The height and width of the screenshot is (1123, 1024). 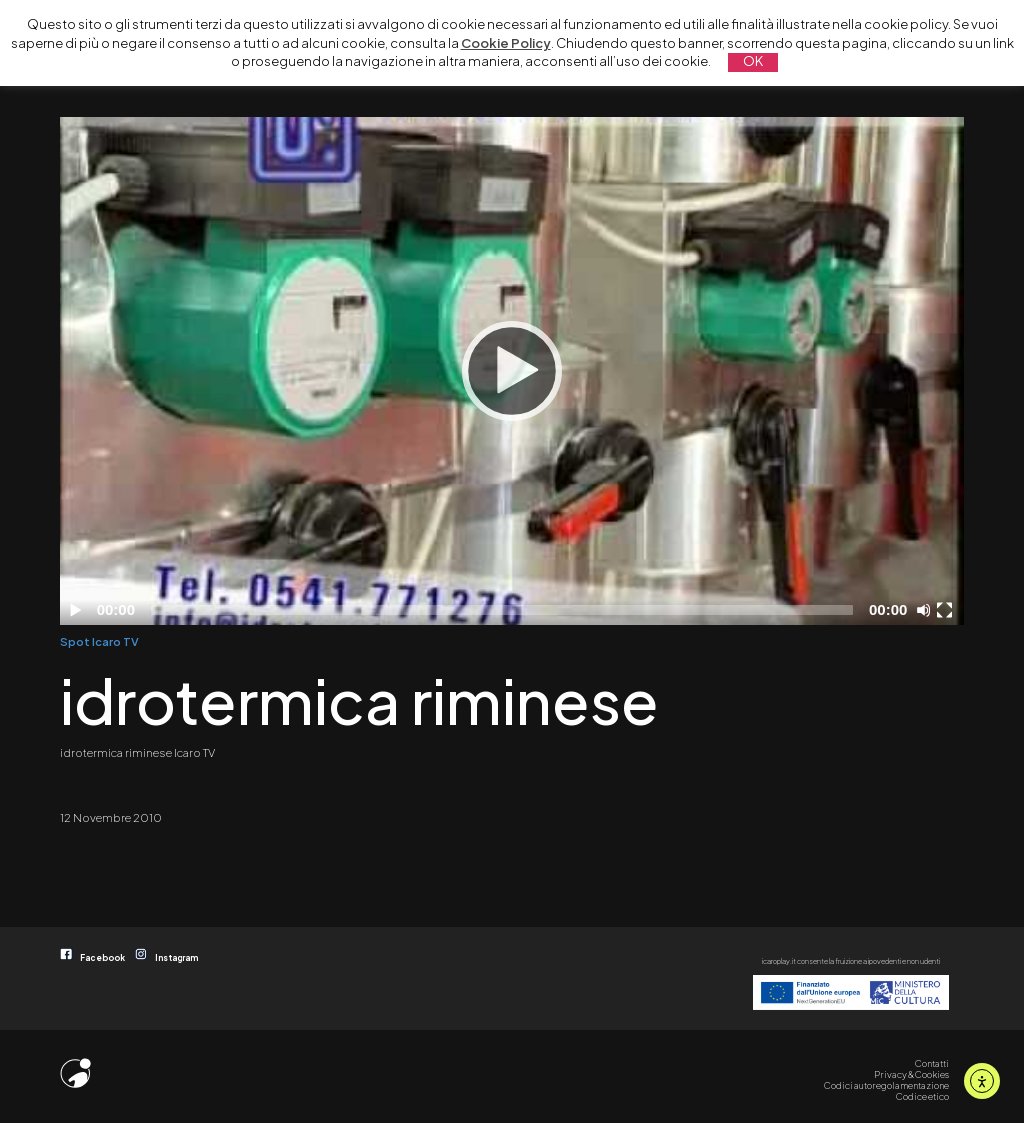 What do you see at coordinates (506, 43) in the screenshot?
I see `Cookie Policy` at bounding box center [506, 43].